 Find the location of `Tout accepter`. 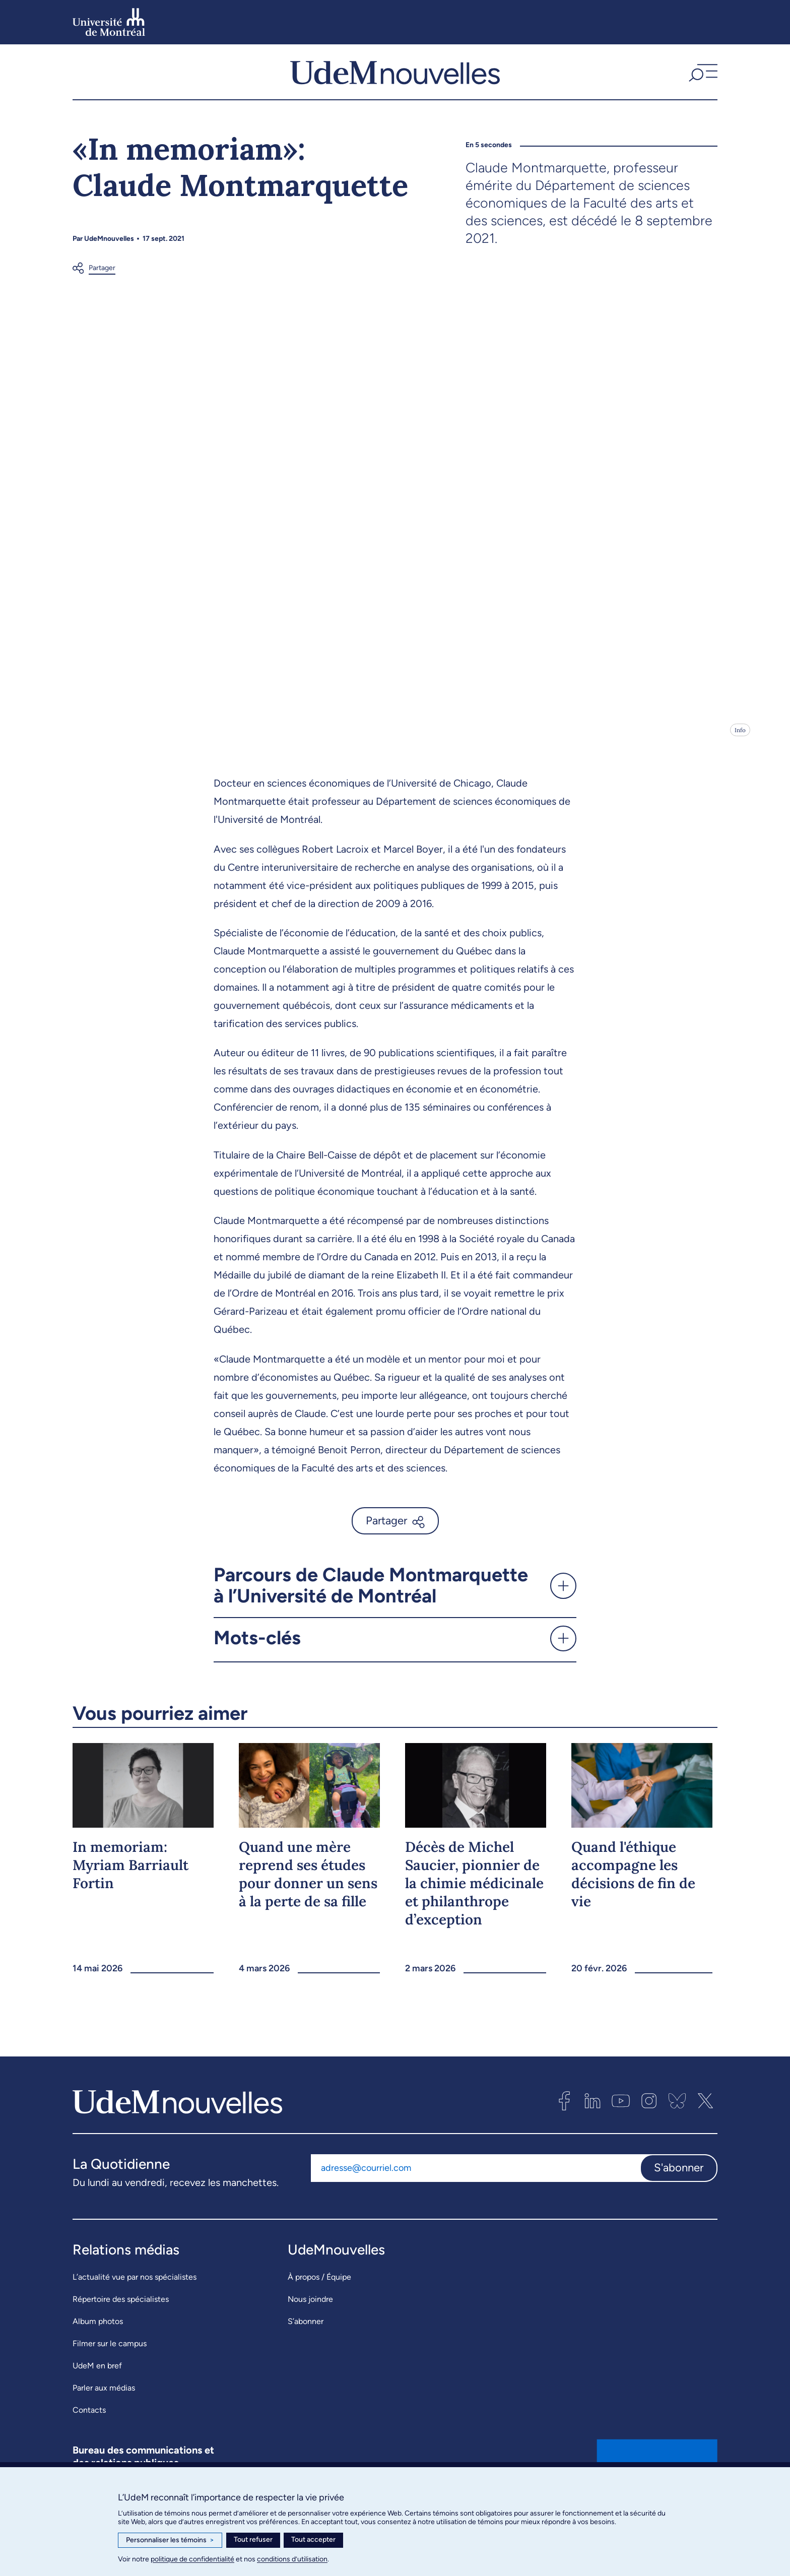

Tout accepter is located at coordinates (313, 2539).